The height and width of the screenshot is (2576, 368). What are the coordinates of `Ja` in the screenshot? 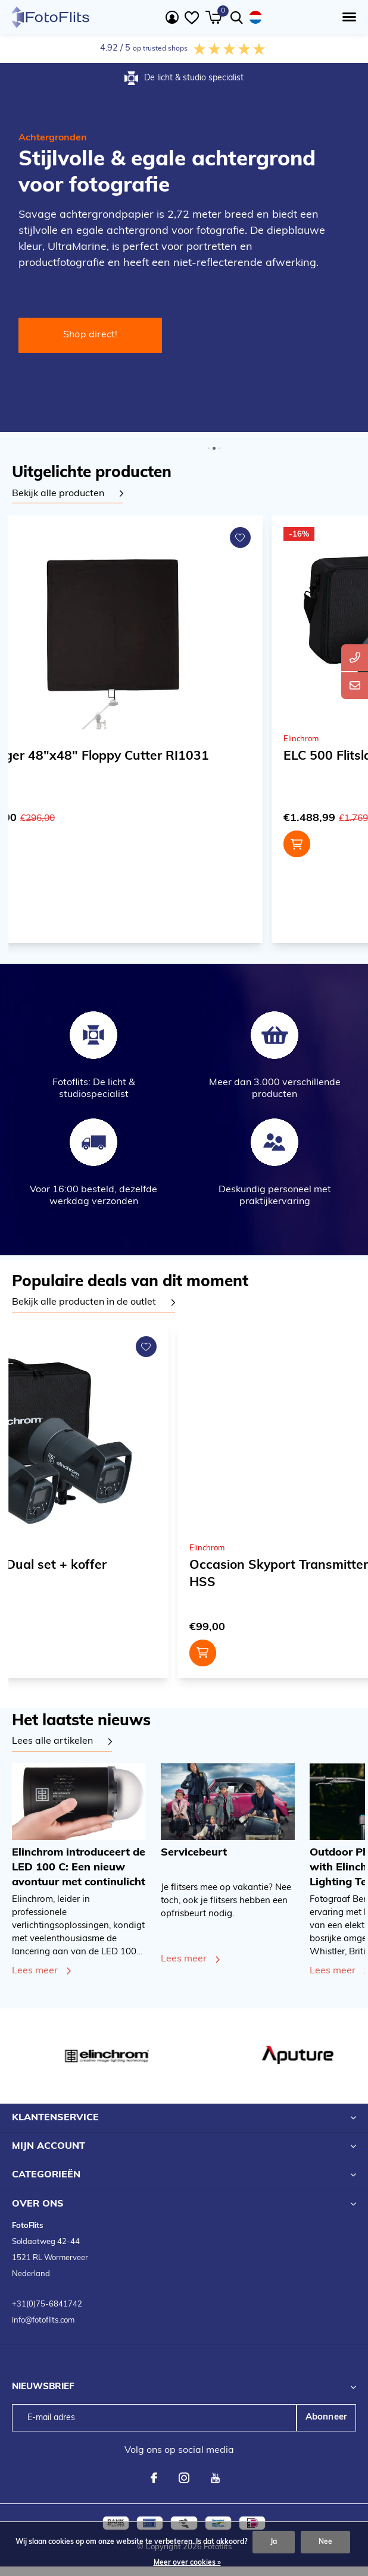 It's located at (273, 2542).